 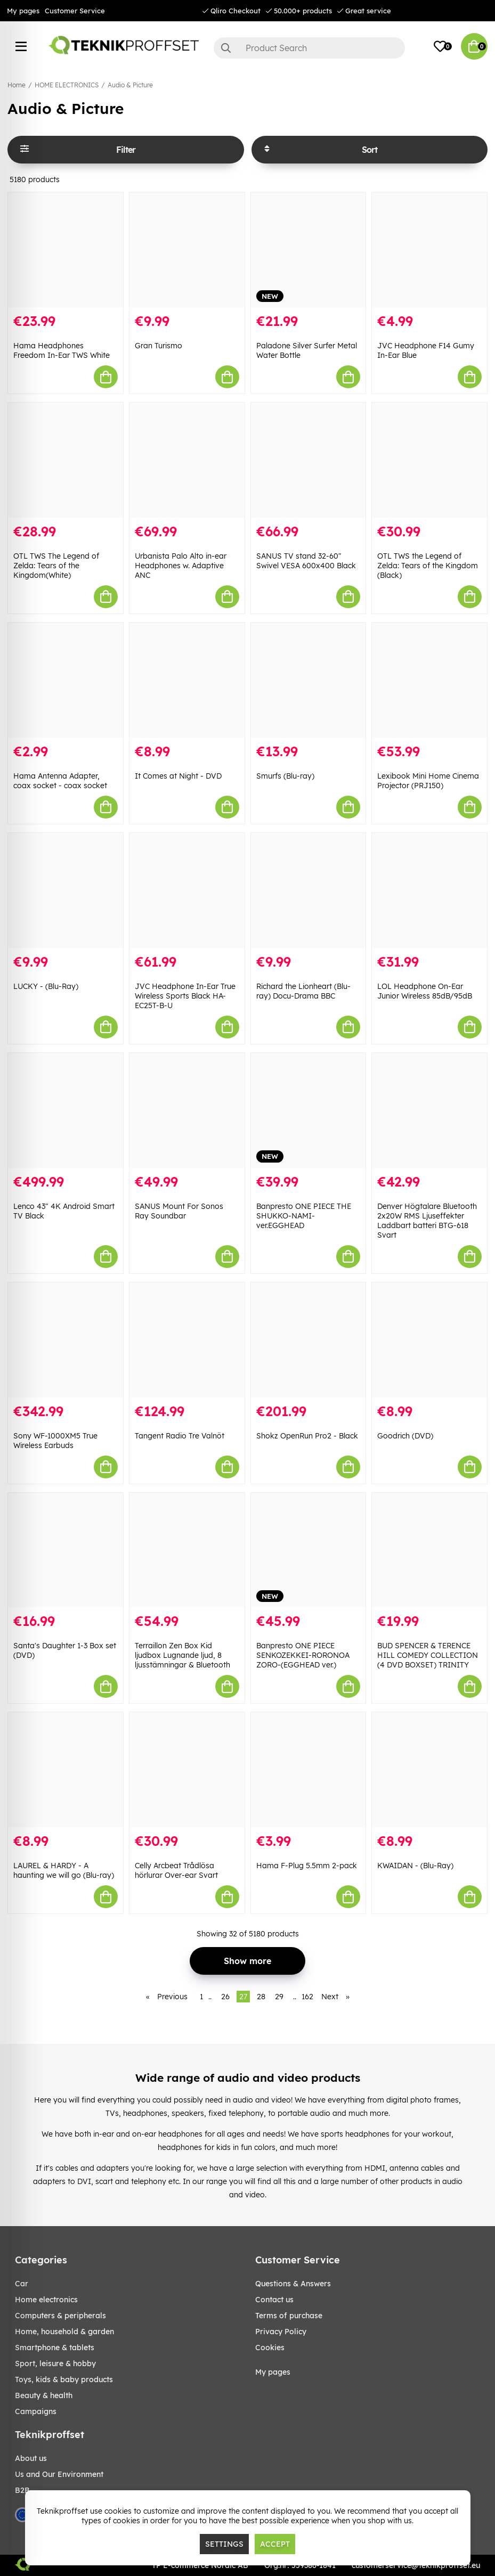 What do you see at coordinates (130, 85) in the screenshot?
I see `Audio & Picture` at bounding box center [130, 85].